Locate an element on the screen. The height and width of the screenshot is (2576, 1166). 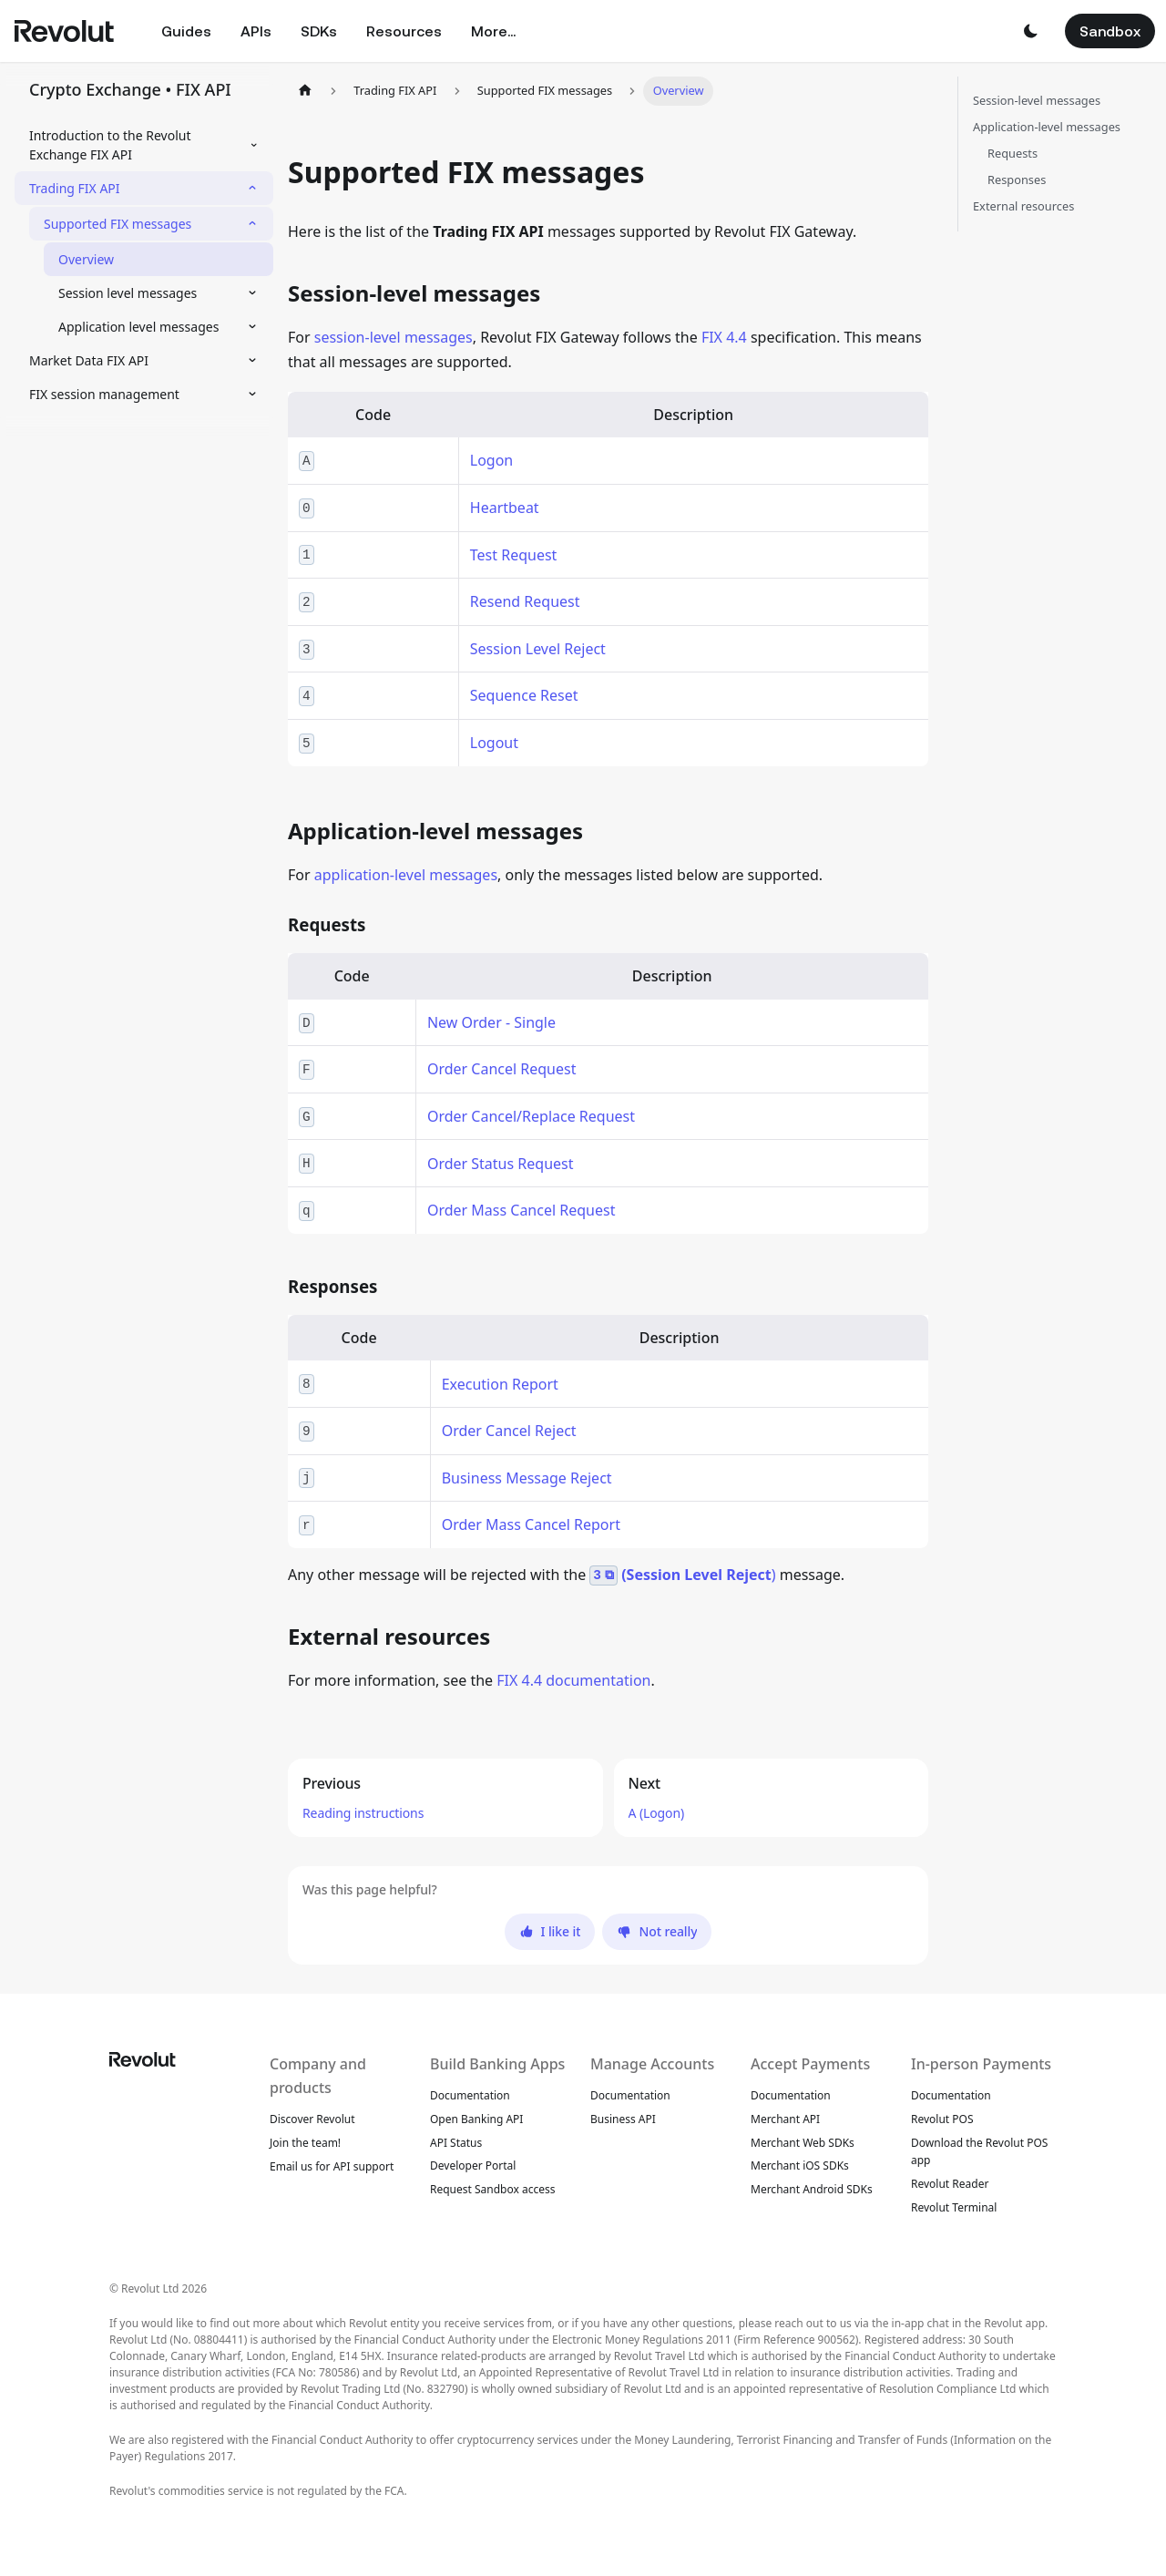
Business Message Reject is located at coordinates (527, 1478).